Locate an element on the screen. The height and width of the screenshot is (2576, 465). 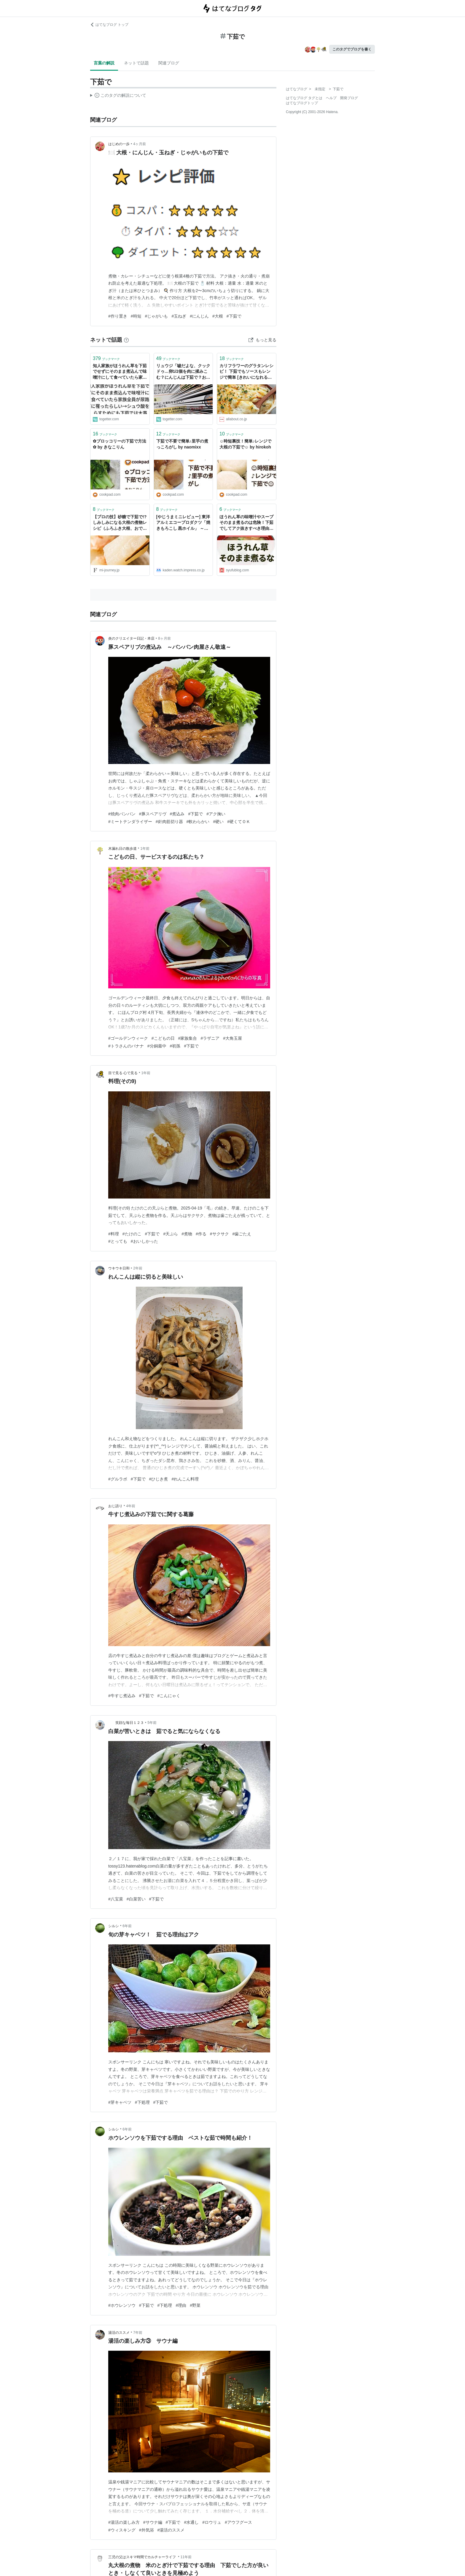
#牛すじ煮込み is located at coordinates (122, 1695).